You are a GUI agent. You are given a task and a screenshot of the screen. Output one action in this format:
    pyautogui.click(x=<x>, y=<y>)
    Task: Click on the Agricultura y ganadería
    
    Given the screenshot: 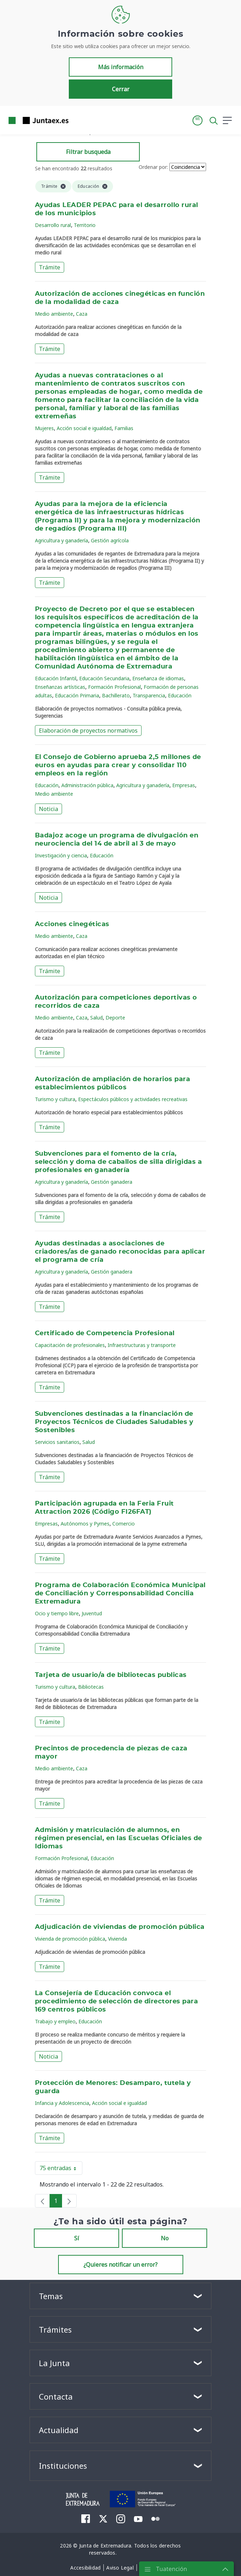 What is the action you would take?
    pyautogui.click(x=61, y=540)
    